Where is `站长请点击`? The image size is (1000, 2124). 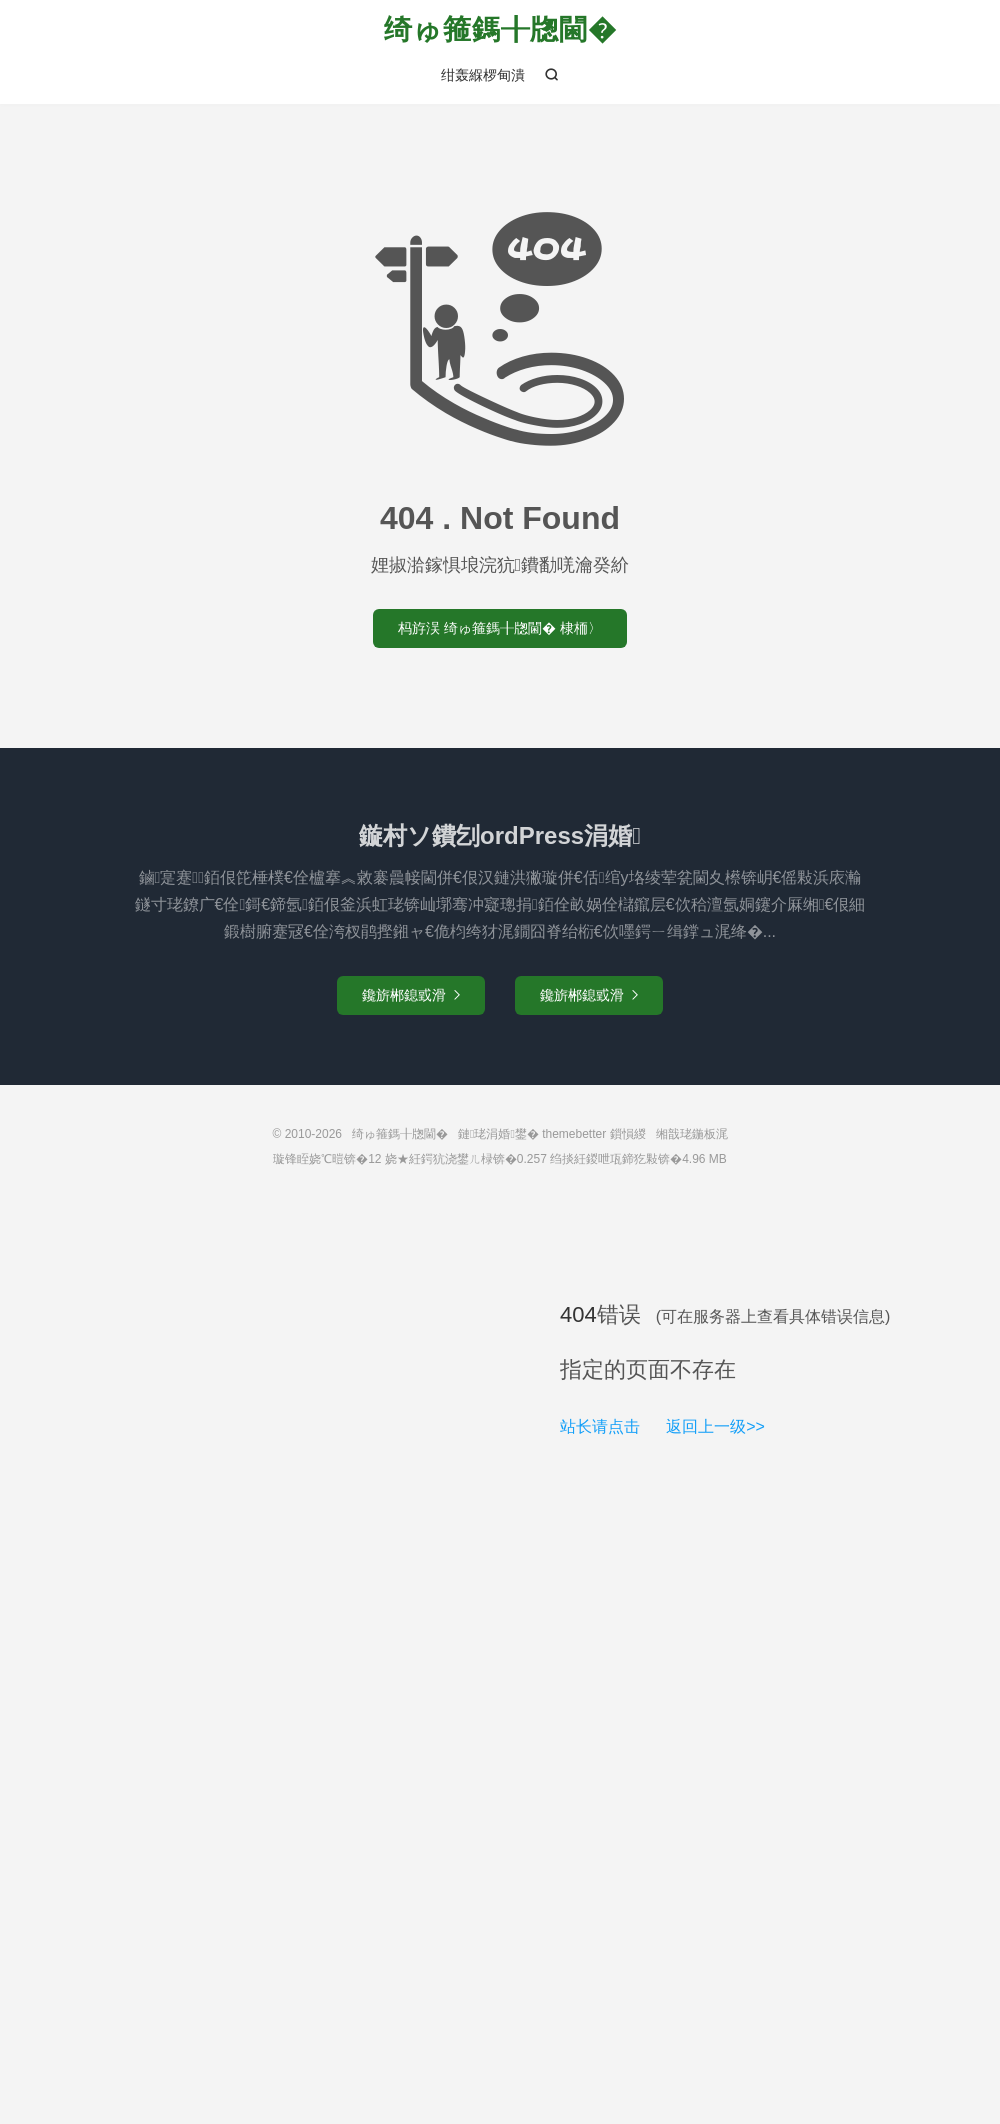
站长请点击 is located at coordinates (600, 1426).